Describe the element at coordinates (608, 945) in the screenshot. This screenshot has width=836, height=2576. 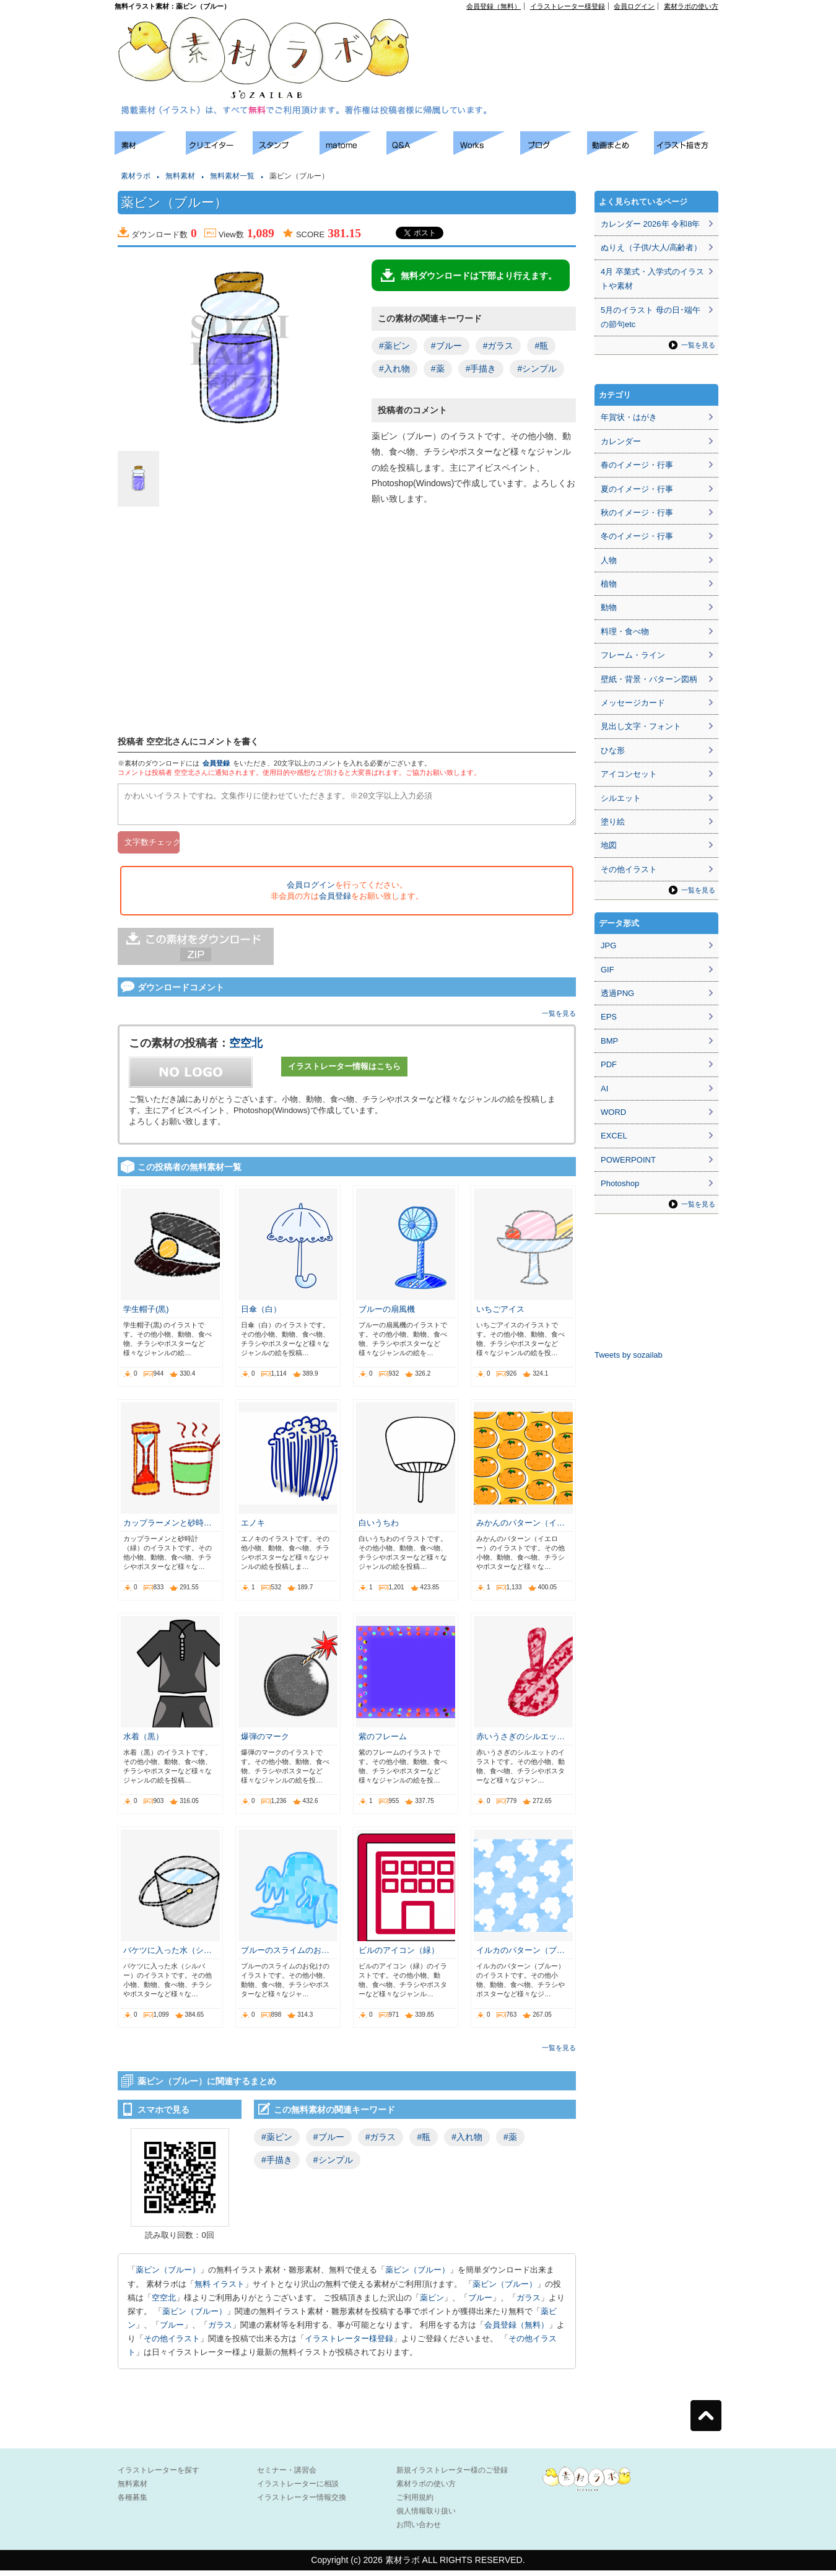
I see `JPG` at that location.